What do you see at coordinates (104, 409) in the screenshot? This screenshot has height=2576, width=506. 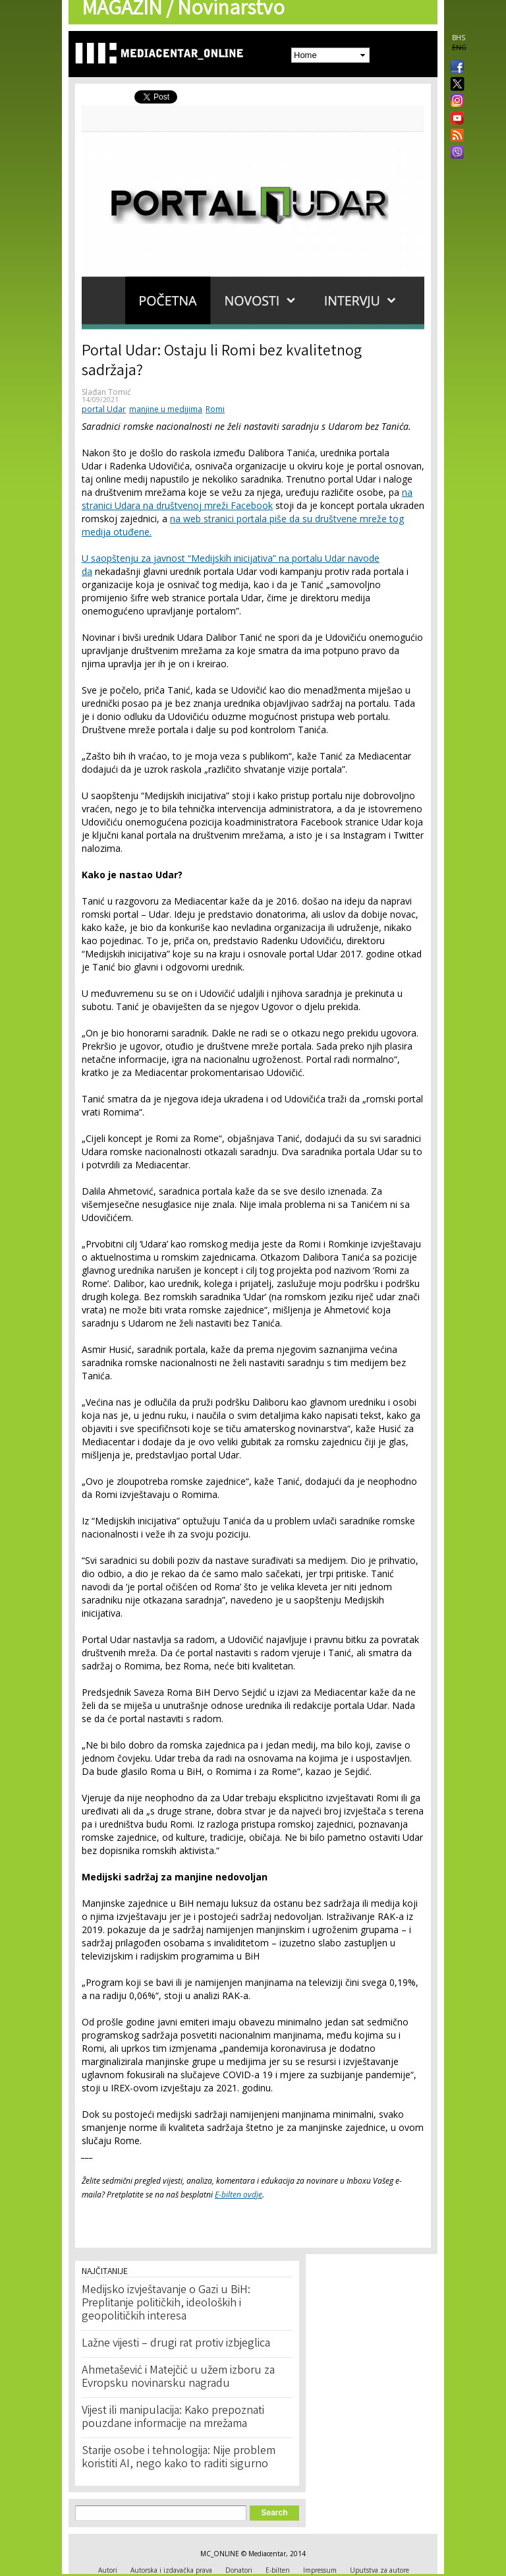 I see `portal Udar` at bounding box center [104, 409].